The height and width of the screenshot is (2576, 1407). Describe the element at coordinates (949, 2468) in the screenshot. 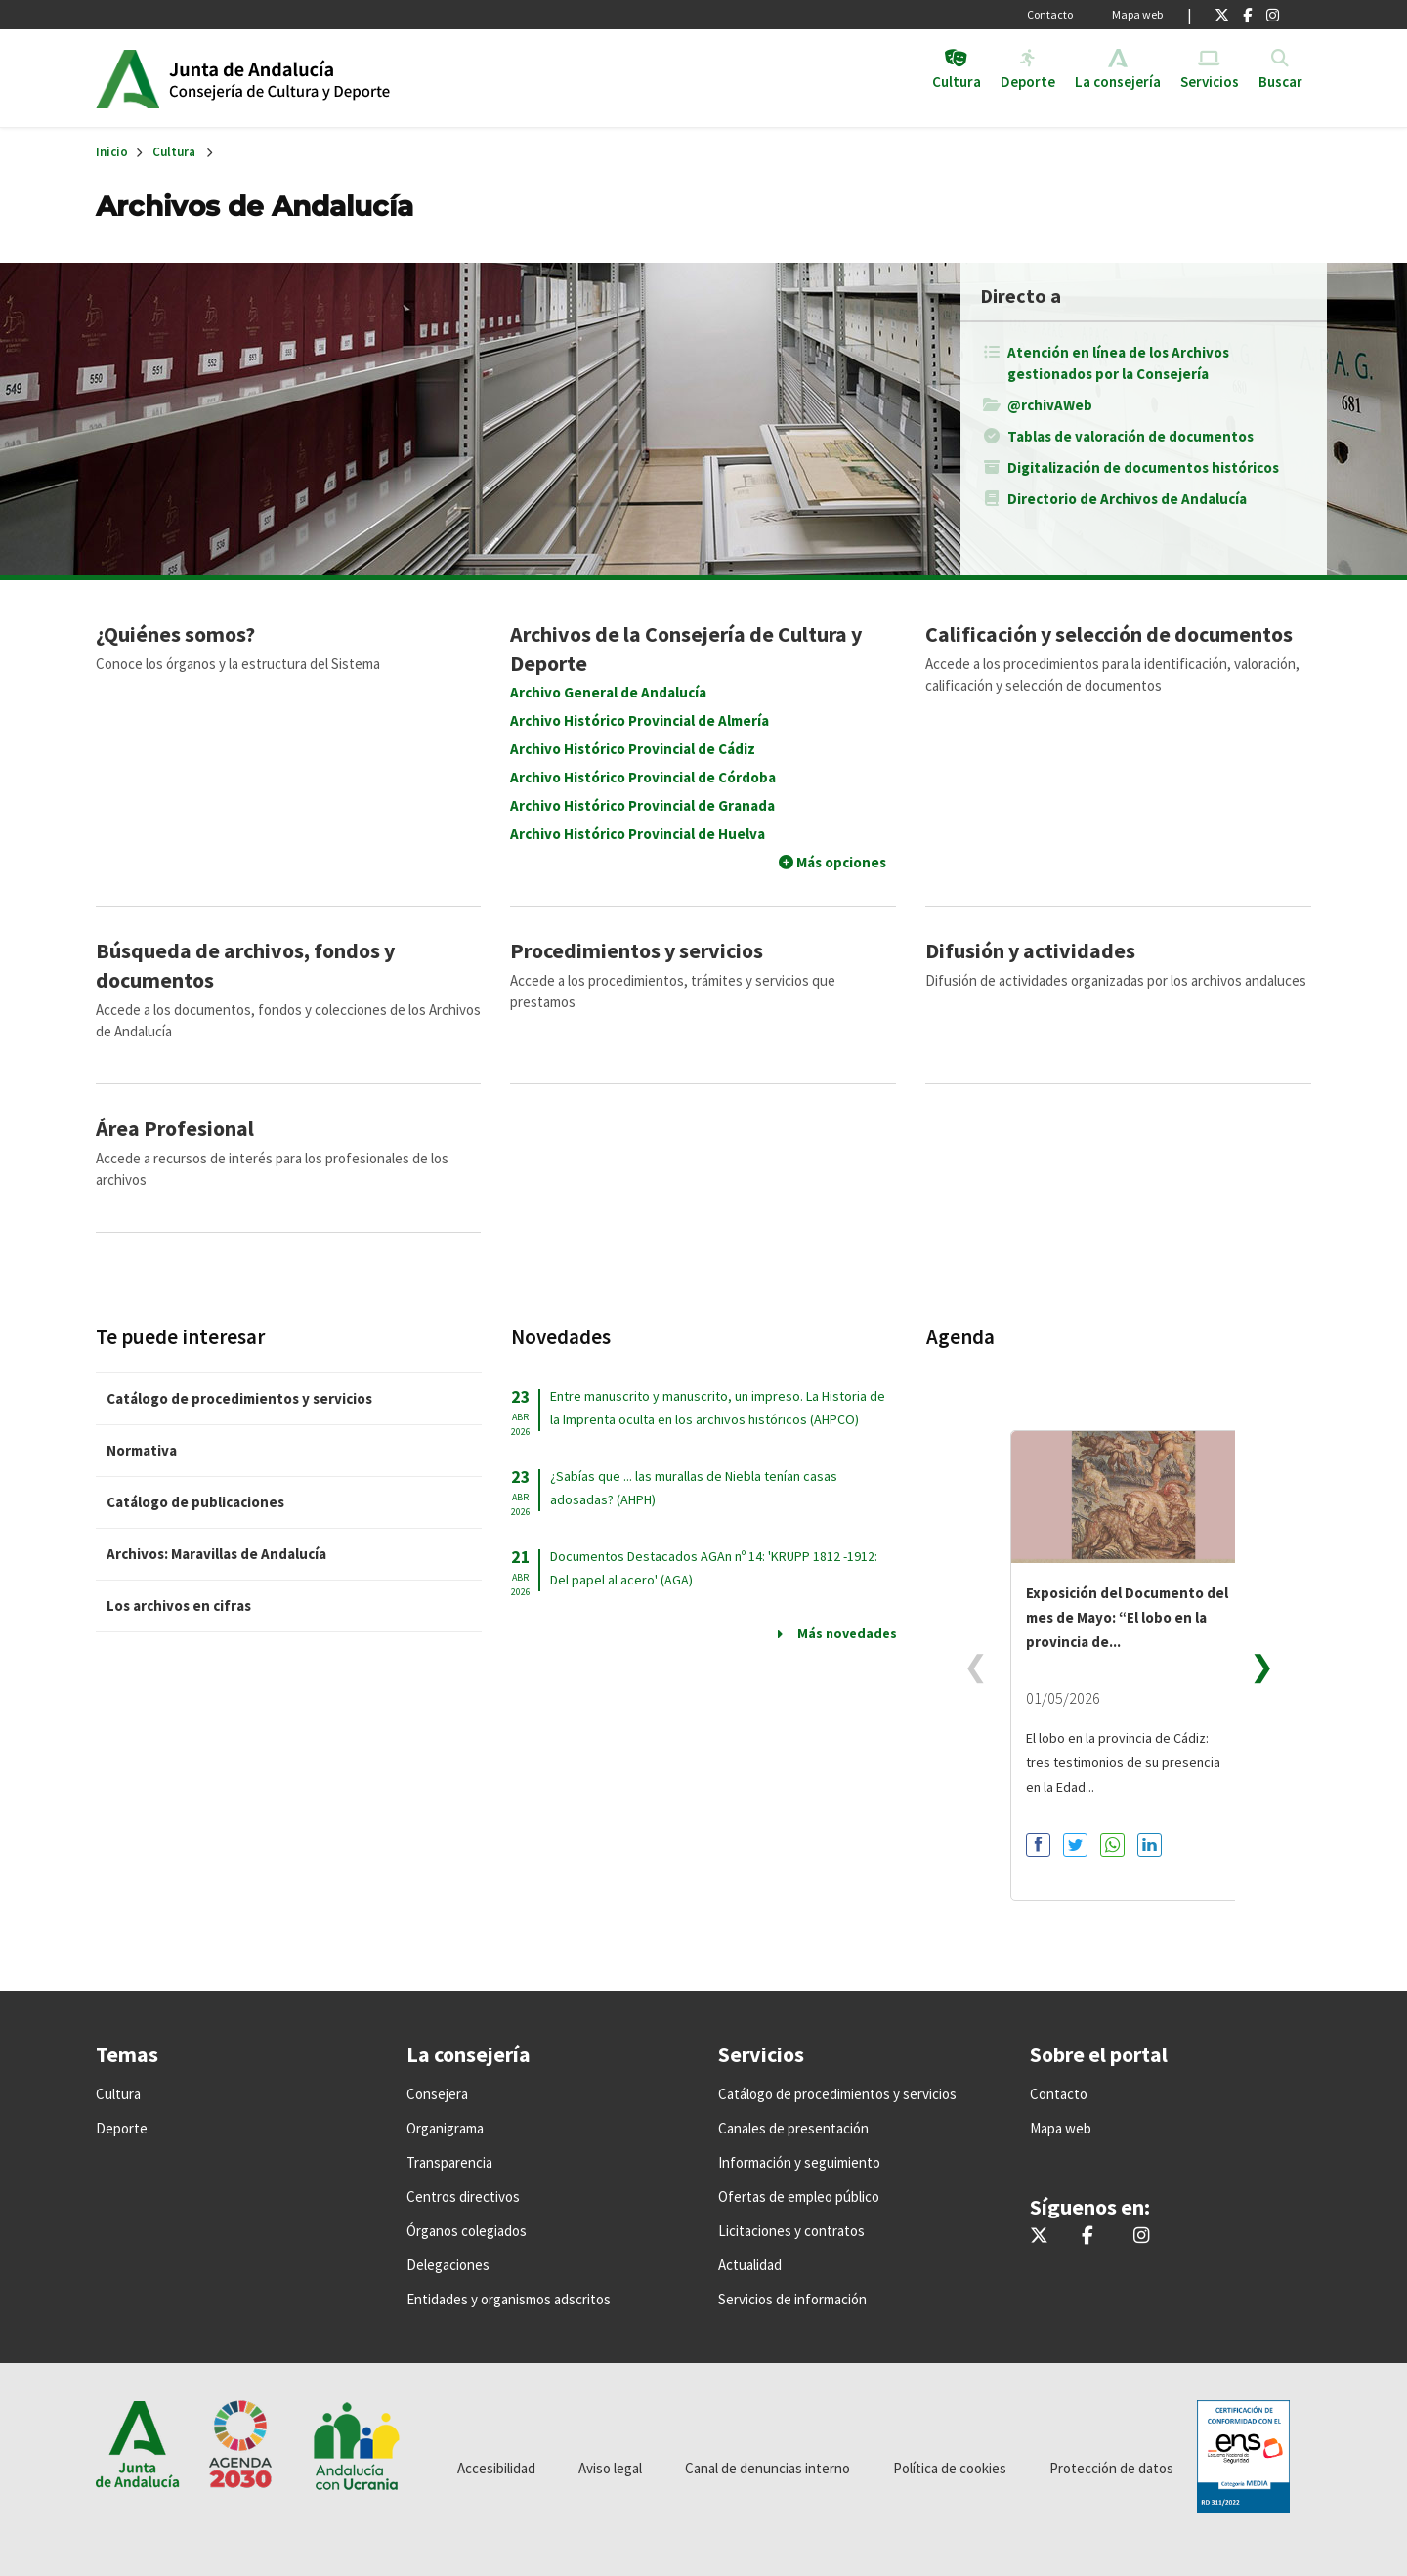

I see `Política de cookies` at that location.